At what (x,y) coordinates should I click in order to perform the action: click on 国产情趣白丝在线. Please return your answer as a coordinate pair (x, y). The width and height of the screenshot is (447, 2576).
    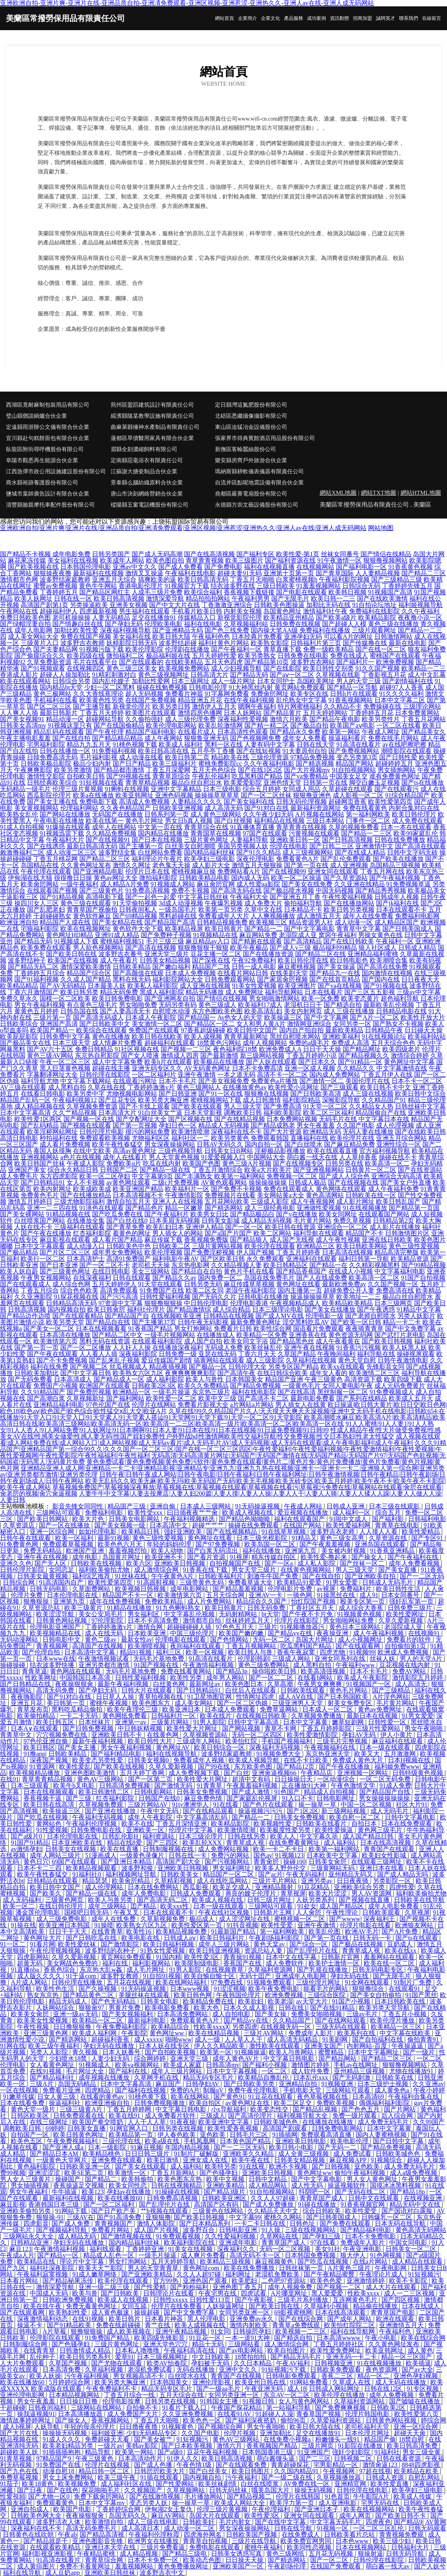
    Looking at the image, I should click on (77, 623).